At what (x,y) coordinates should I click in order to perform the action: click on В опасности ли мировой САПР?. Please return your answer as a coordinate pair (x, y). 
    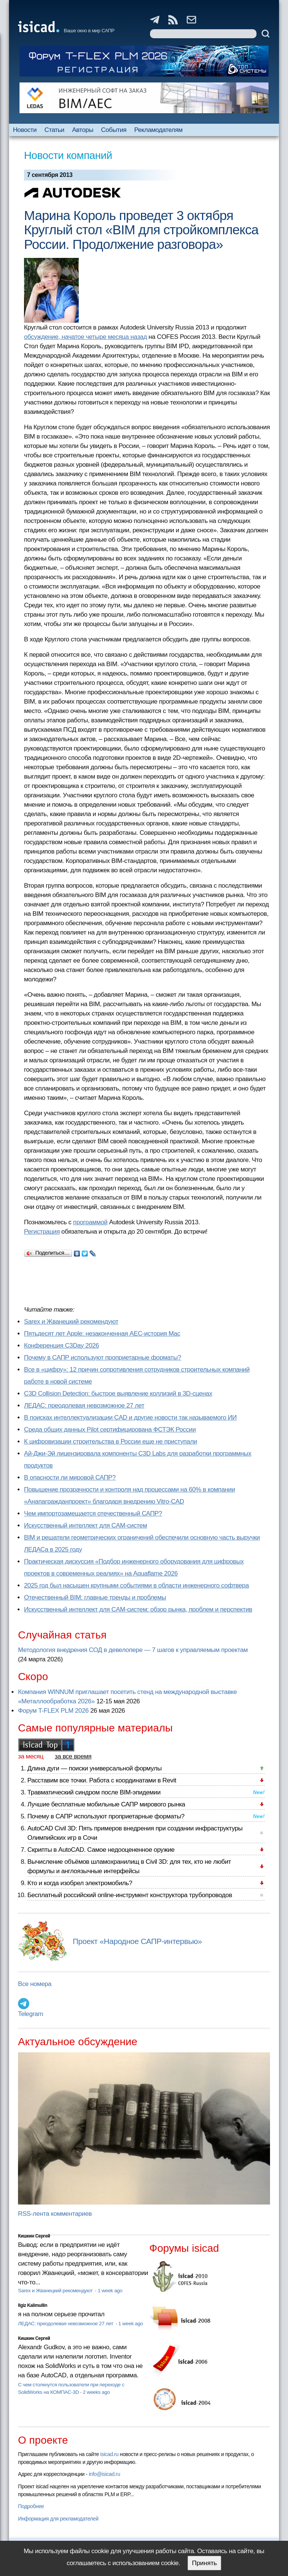
    Looking at the image, I should click on (70, 1477).